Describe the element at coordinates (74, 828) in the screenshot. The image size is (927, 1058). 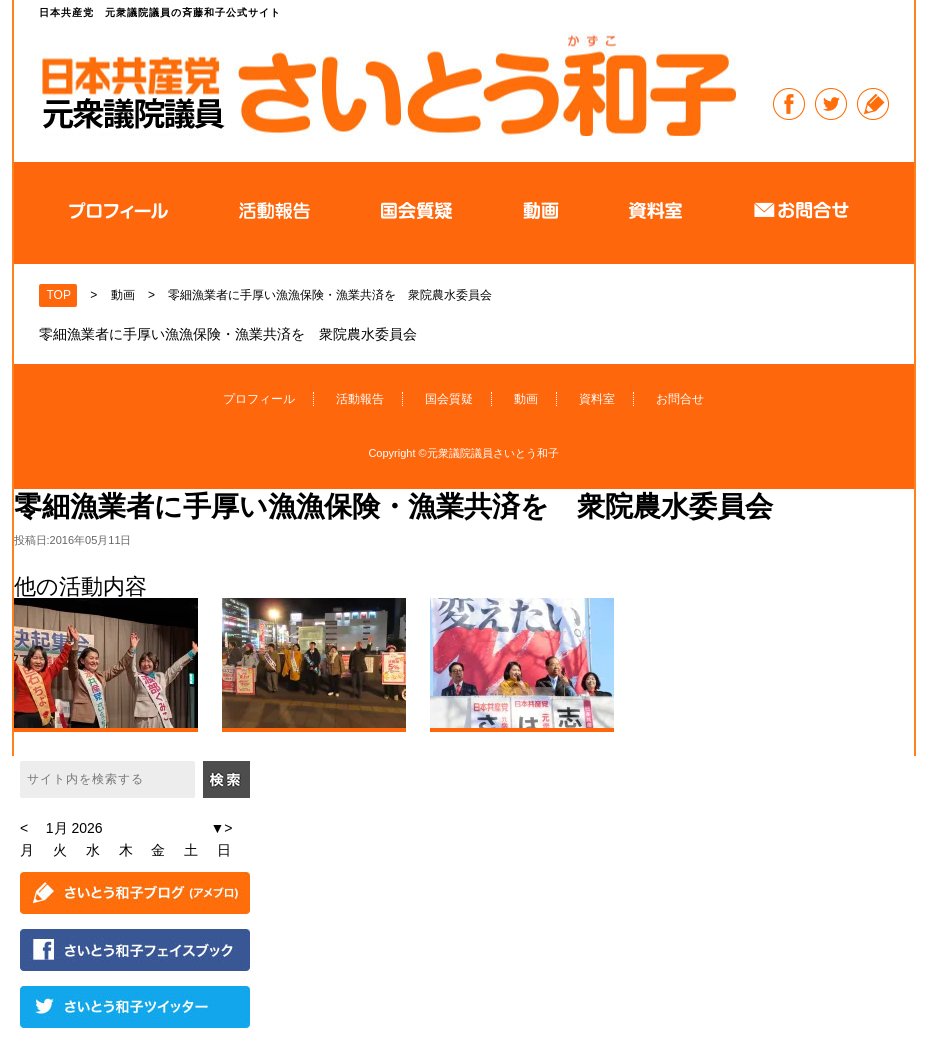
I see `1月 2026` at that location.